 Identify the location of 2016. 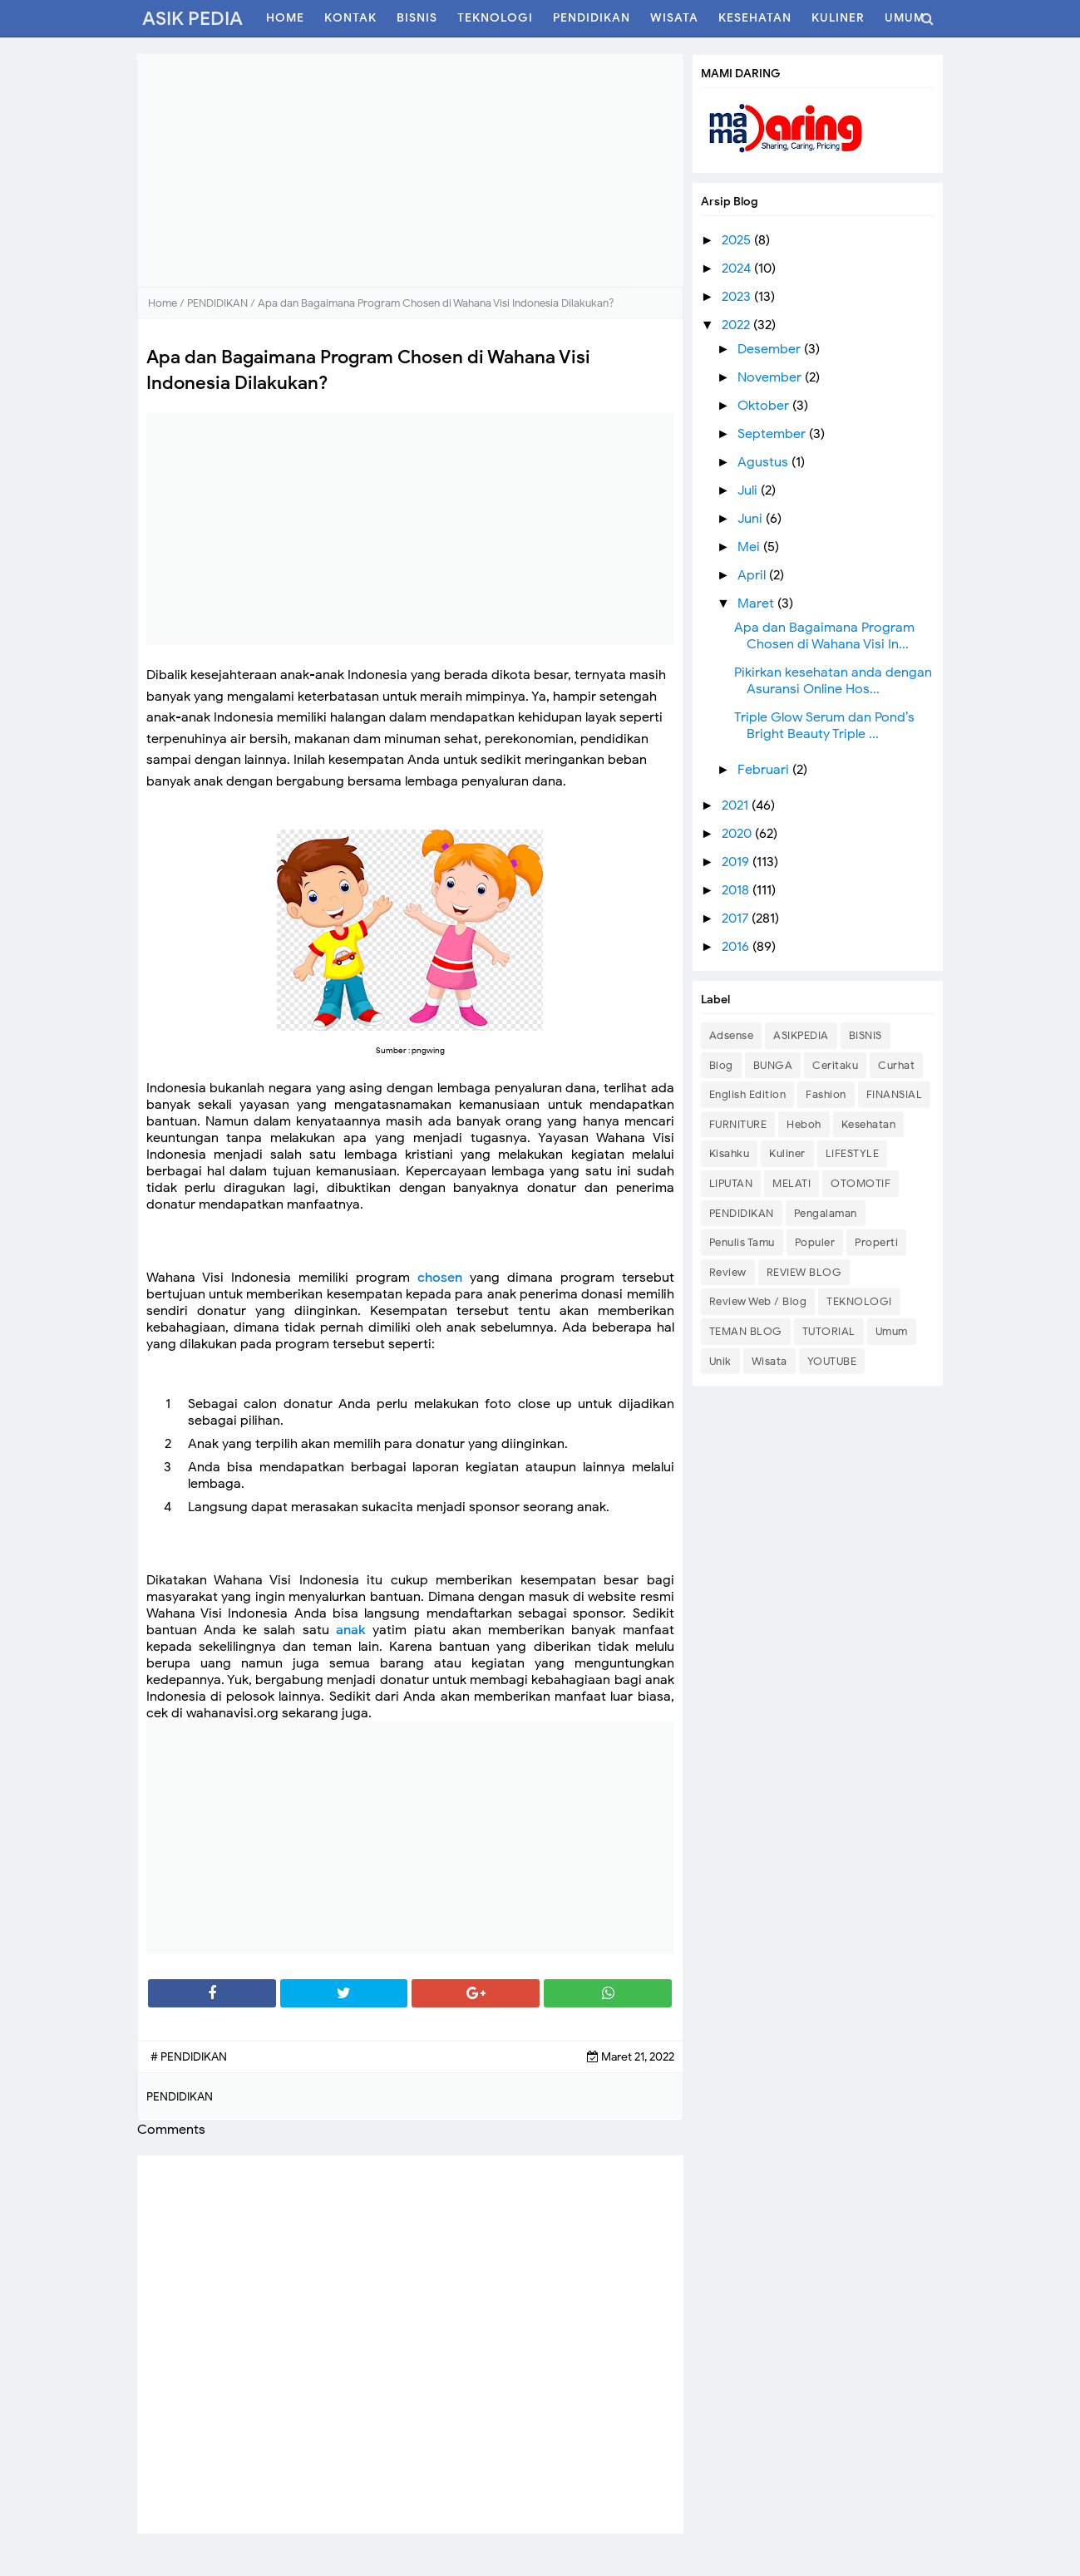
(737, 946).